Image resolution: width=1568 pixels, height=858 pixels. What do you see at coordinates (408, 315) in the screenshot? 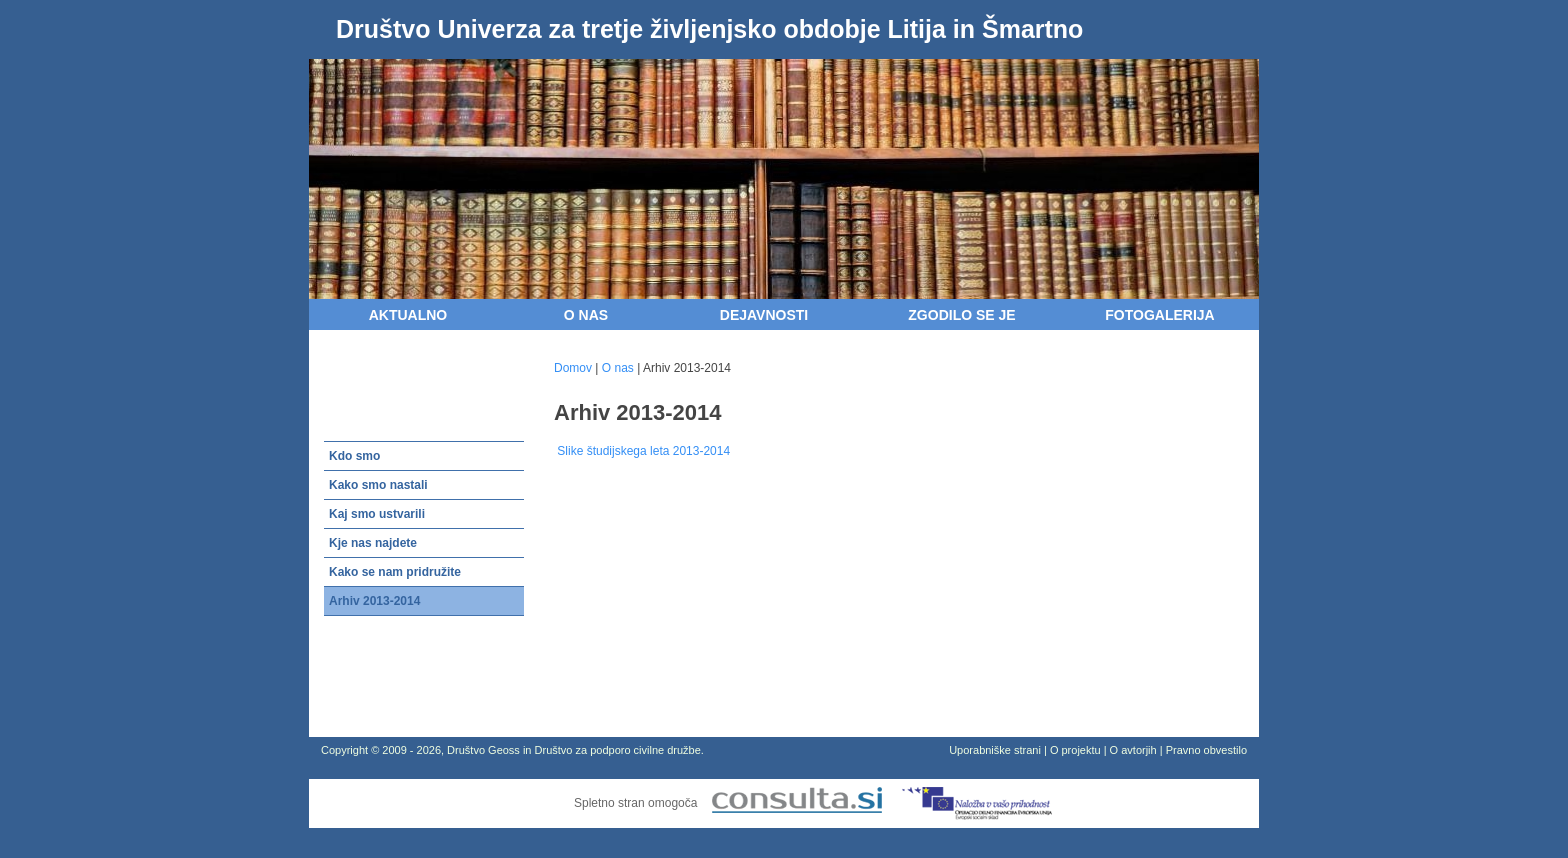
I see `Aktualno` at bounding box center [408, 315].